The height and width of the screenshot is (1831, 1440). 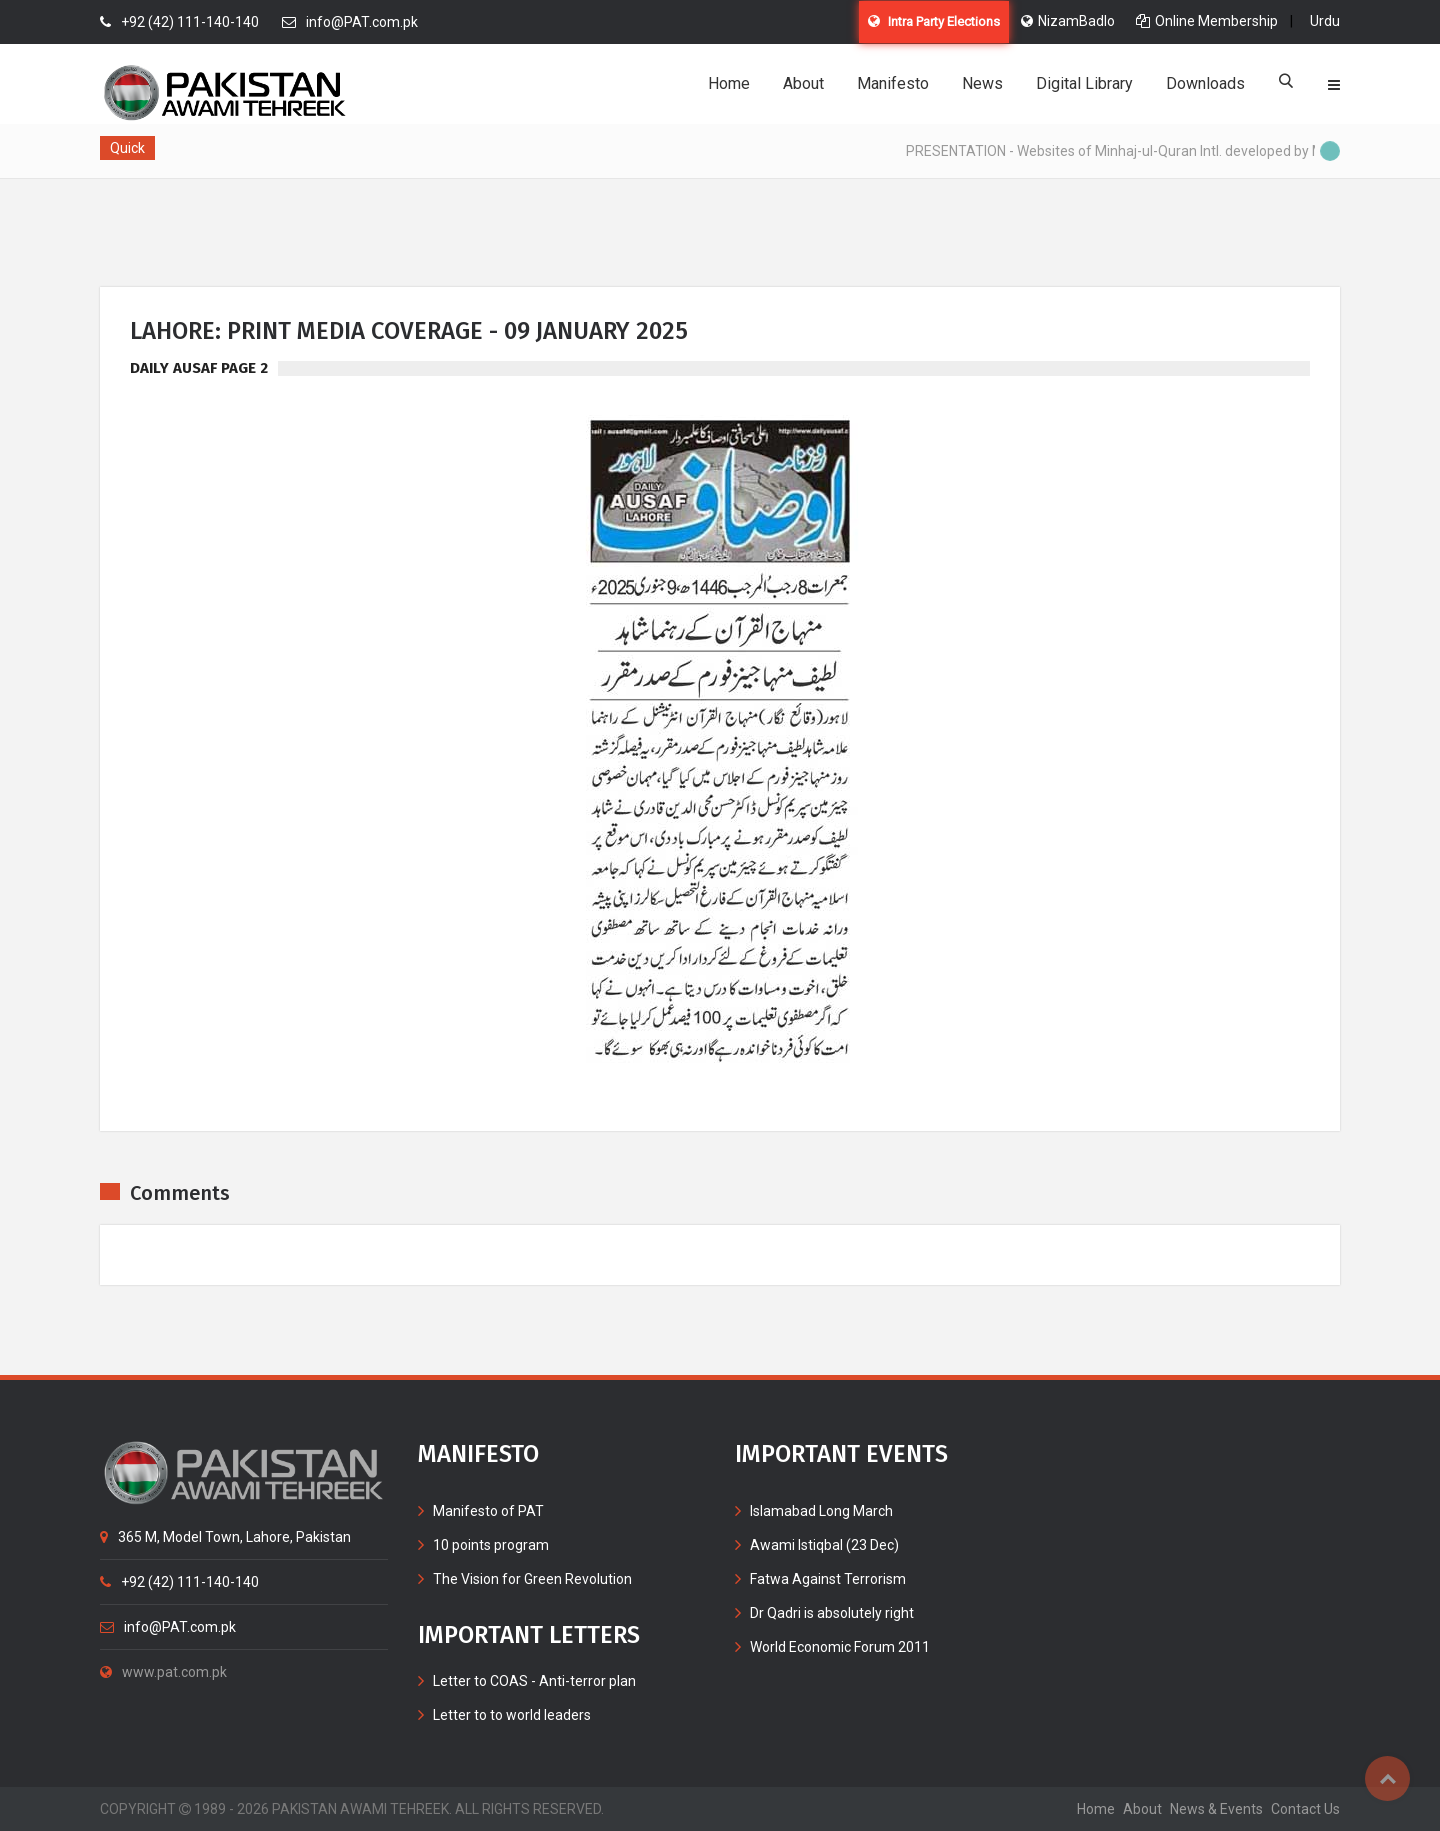 What do you see at coordinates (163, 1672) in the screenshot?
I see `www.pat.com.pk` at bounding box center [163, 1672].